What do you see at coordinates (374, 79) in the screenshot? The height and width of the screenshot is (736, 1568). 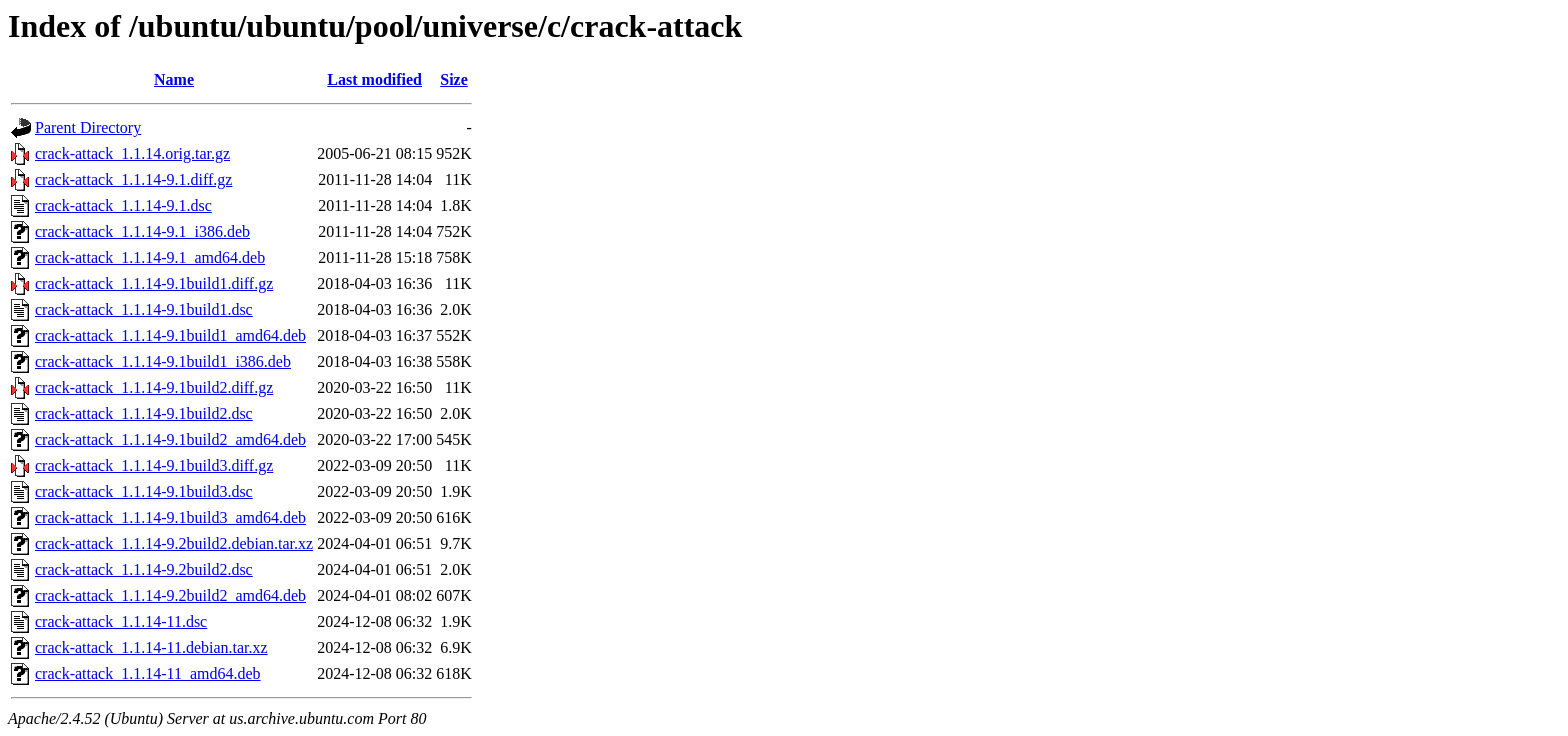 I see `Last modified` at bounding box center [374, 79].